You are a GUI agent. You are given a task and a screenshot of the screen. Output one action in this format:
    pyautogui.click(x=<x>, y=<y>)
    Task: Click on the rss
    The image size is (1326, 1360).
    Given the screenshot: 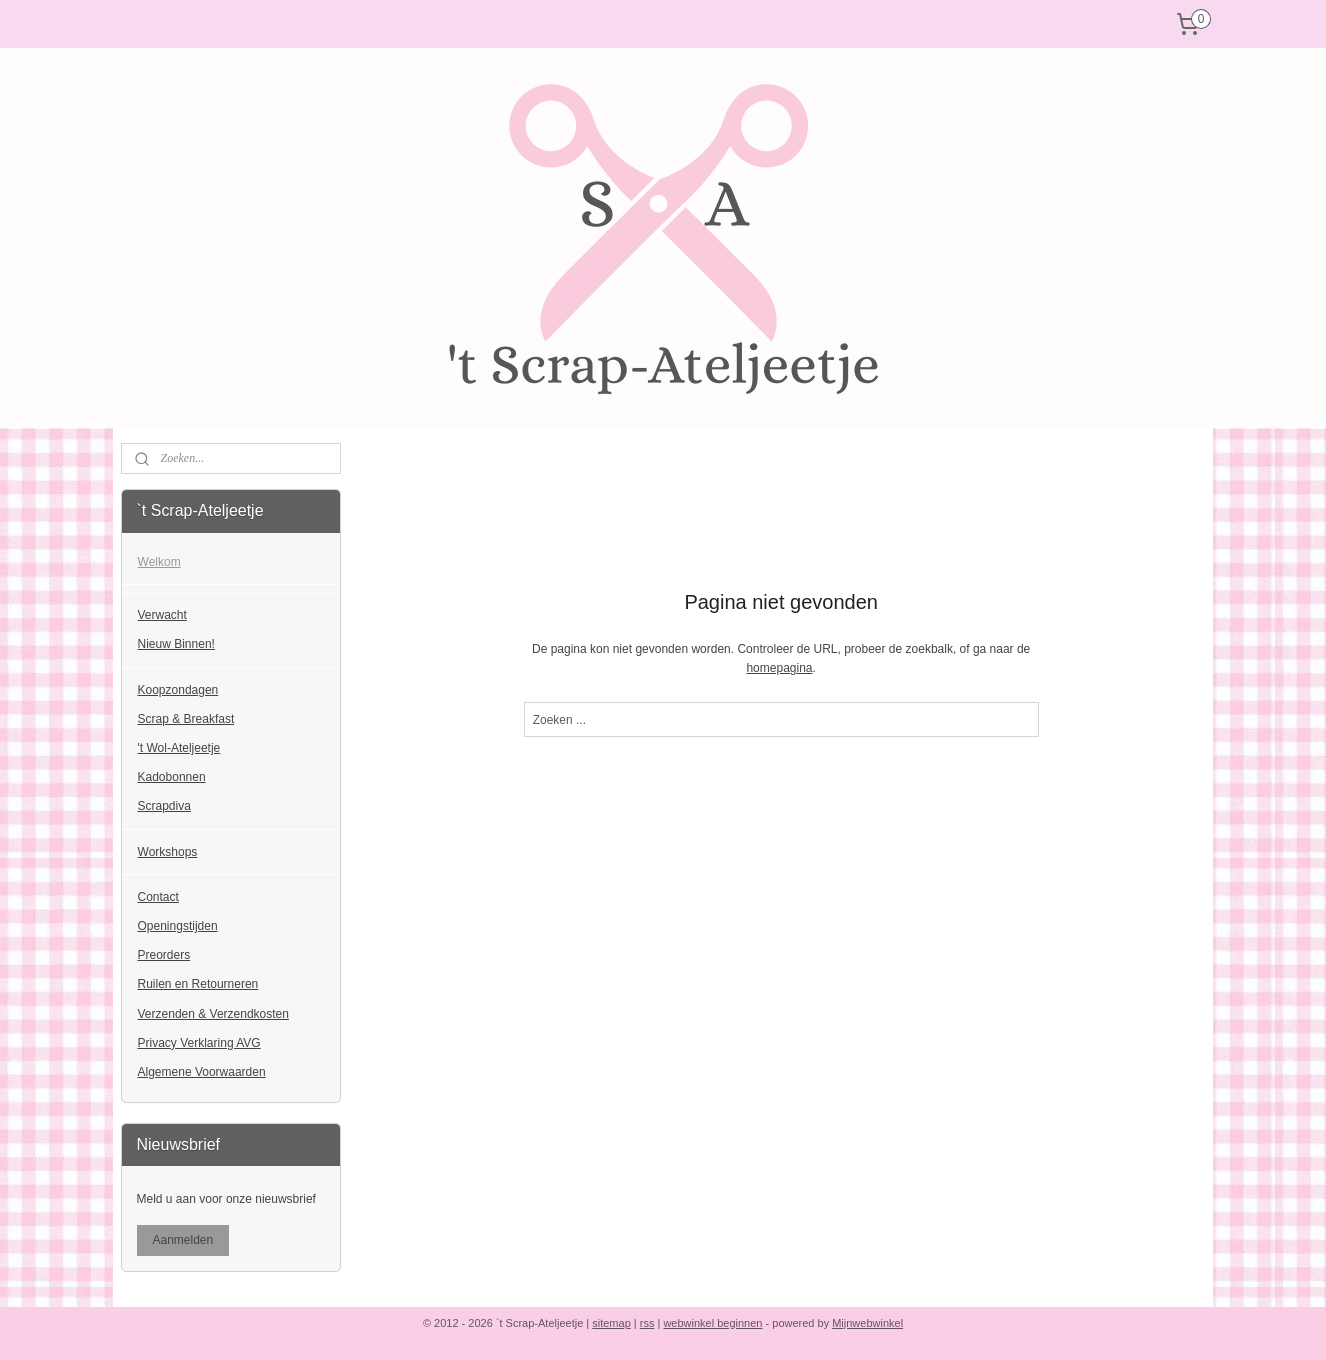 What is the action you would take?
    pyautogui.click(x=647, y=1323)
    